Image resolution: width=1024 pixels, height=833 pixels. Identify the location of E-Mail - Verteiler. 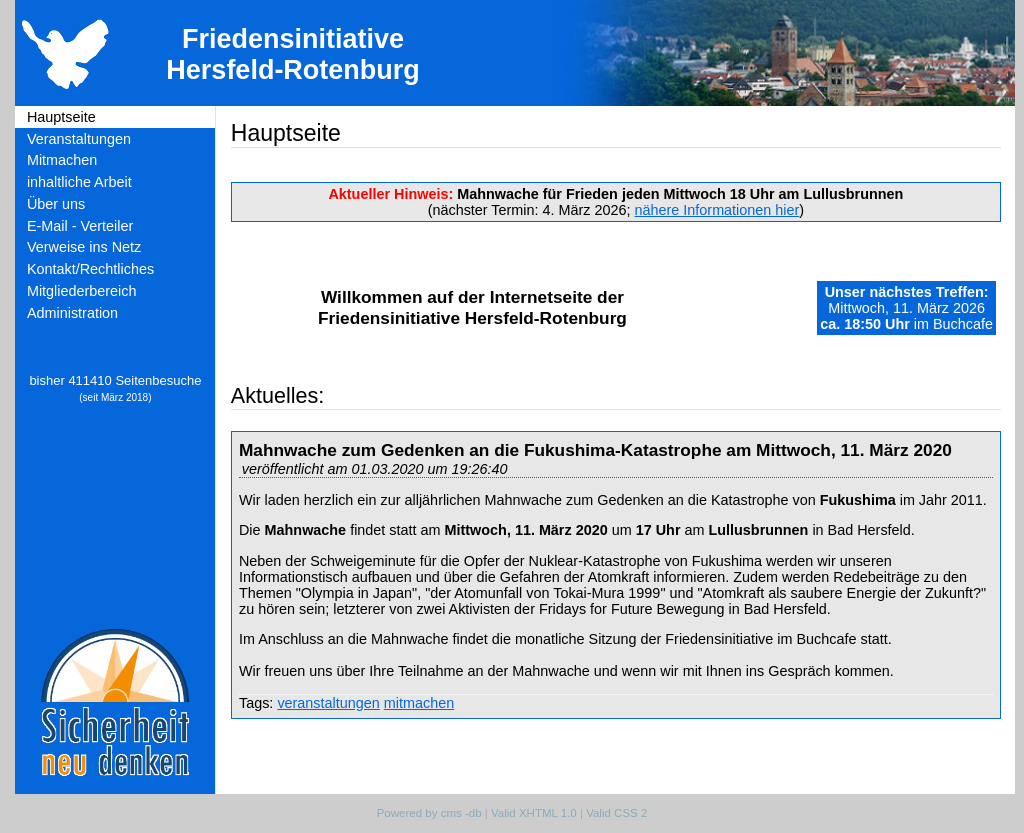
(80, 226).